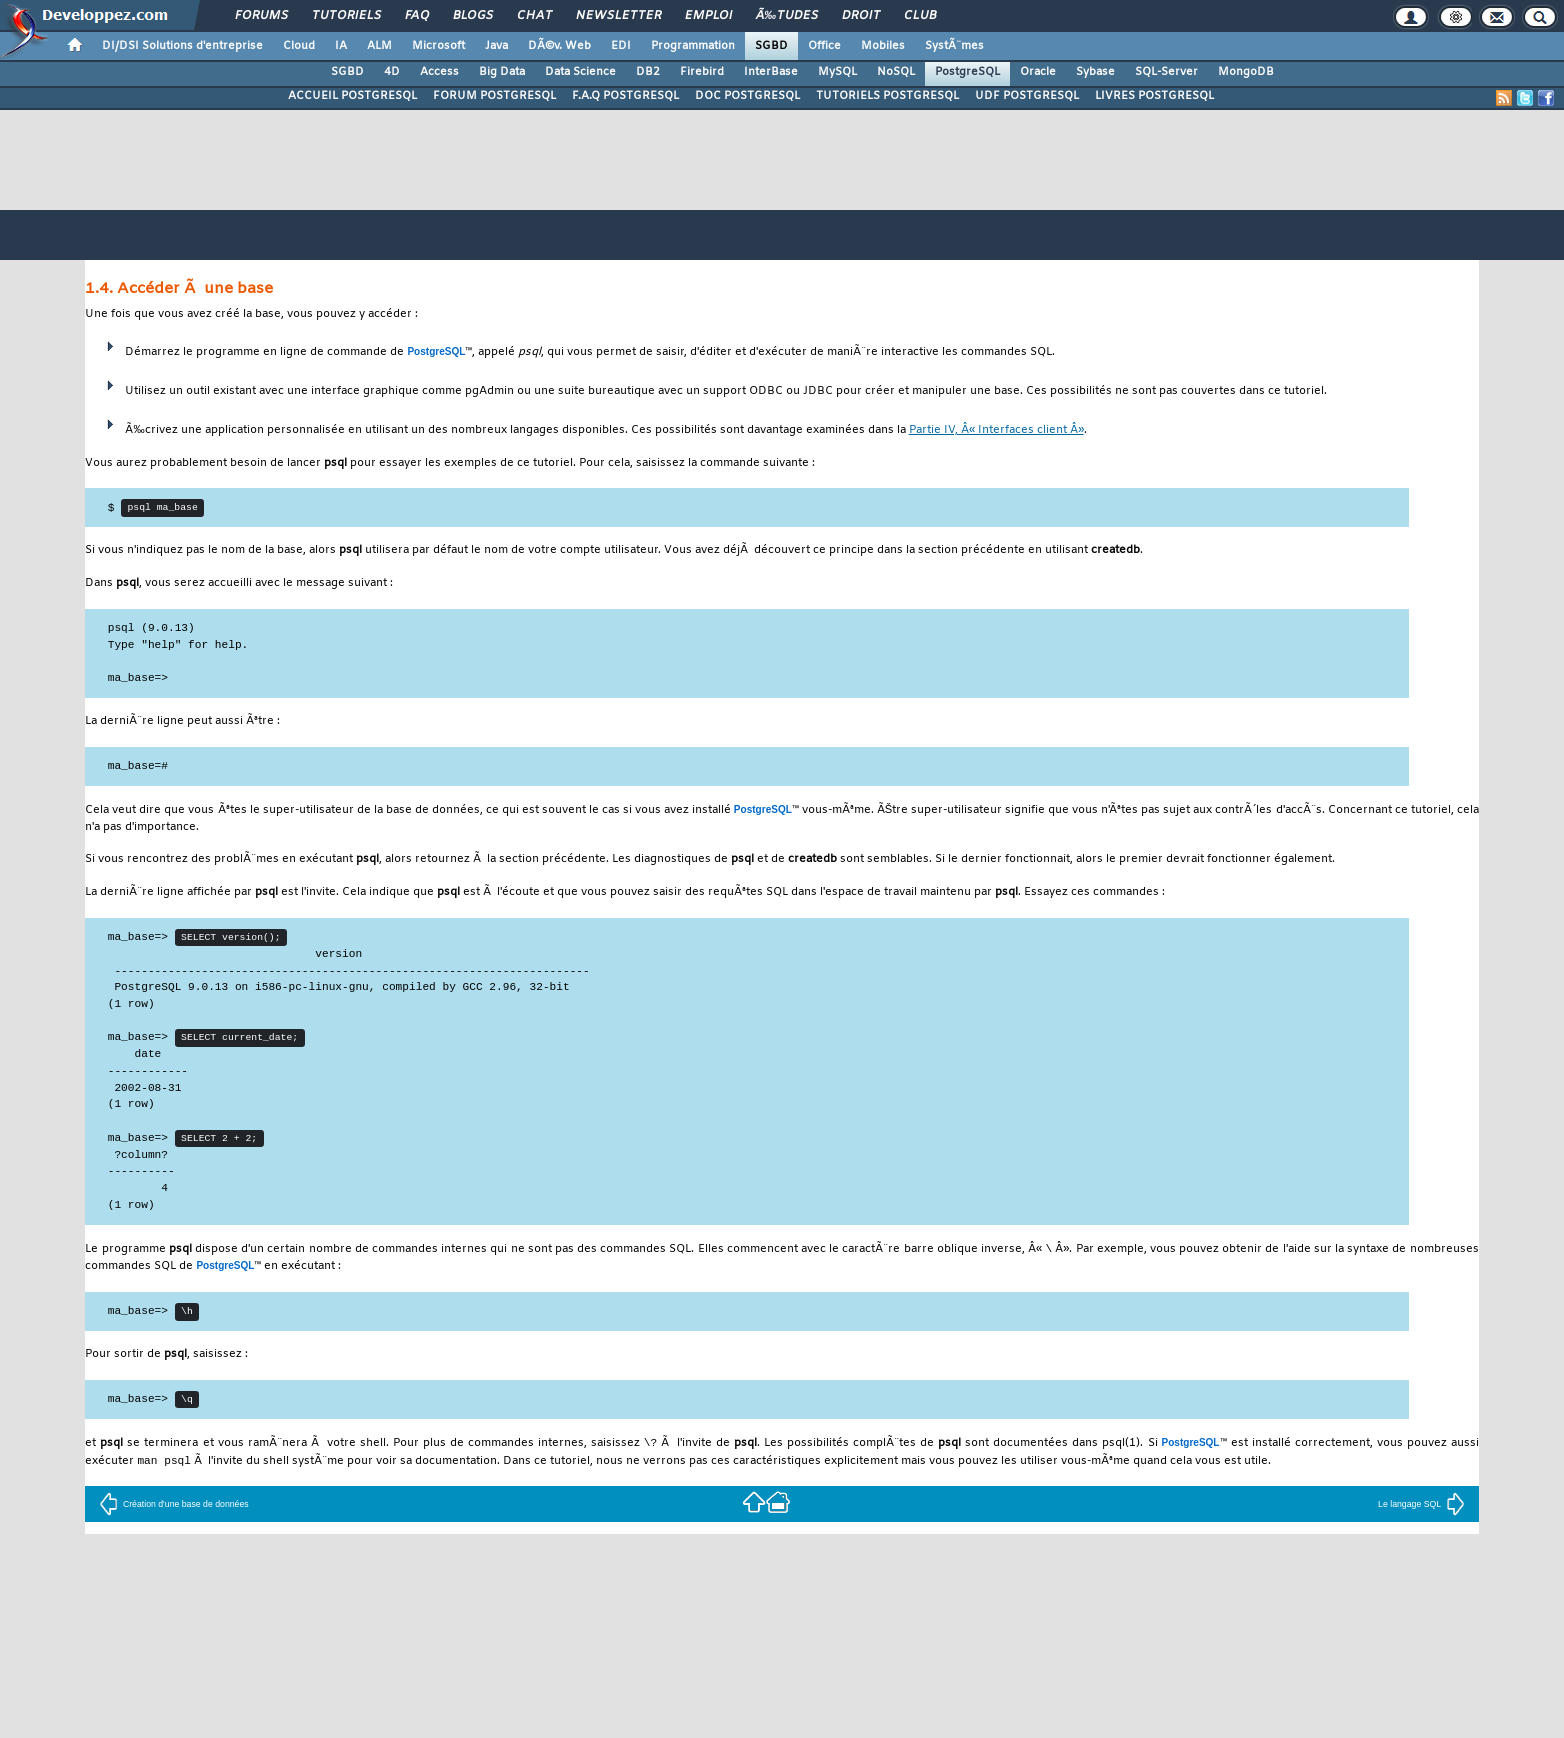 Image resolution: width=1564 pixels, height=1738 pixels. What do you see at coordinates (702, 72) in the screenshot?
I see `Firebird` at bounding box center [702, 72].